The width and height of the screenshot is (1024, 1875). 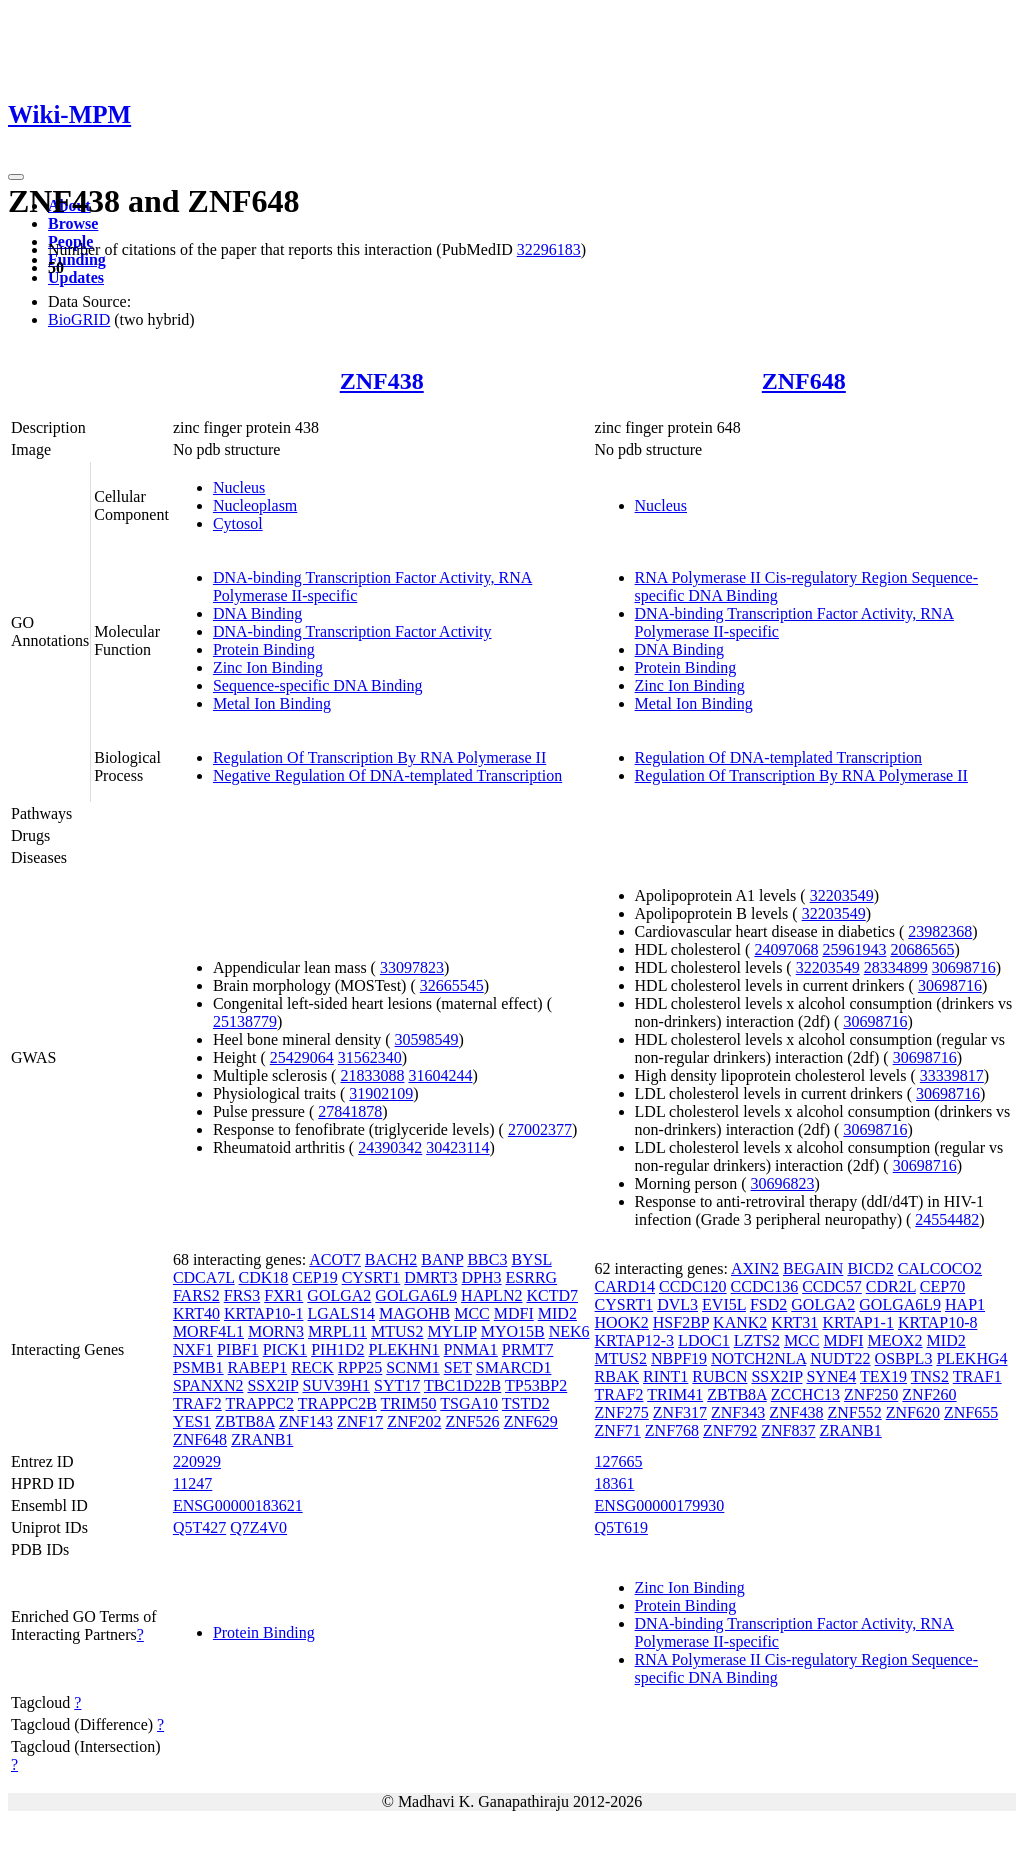 What do you see at coordinates (379, 757) in the screenshot?
I see `Regulation Of Transcription By RNA Polymerase II` at bounding box center [379, 757].